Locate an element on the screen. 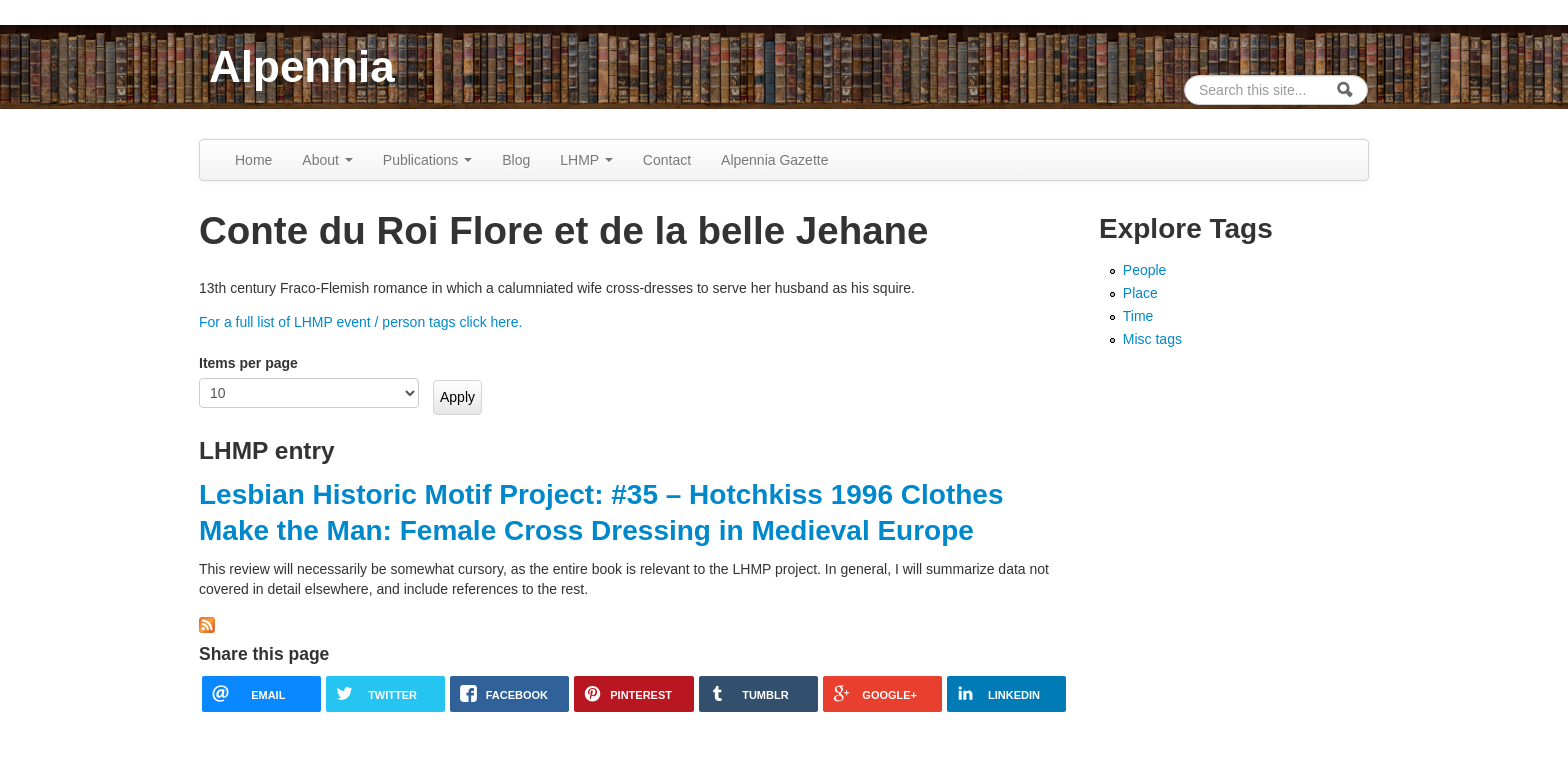 The height and width of the screenshot is (776, 1568). Misc tags is located at coordinates (1152, 339).